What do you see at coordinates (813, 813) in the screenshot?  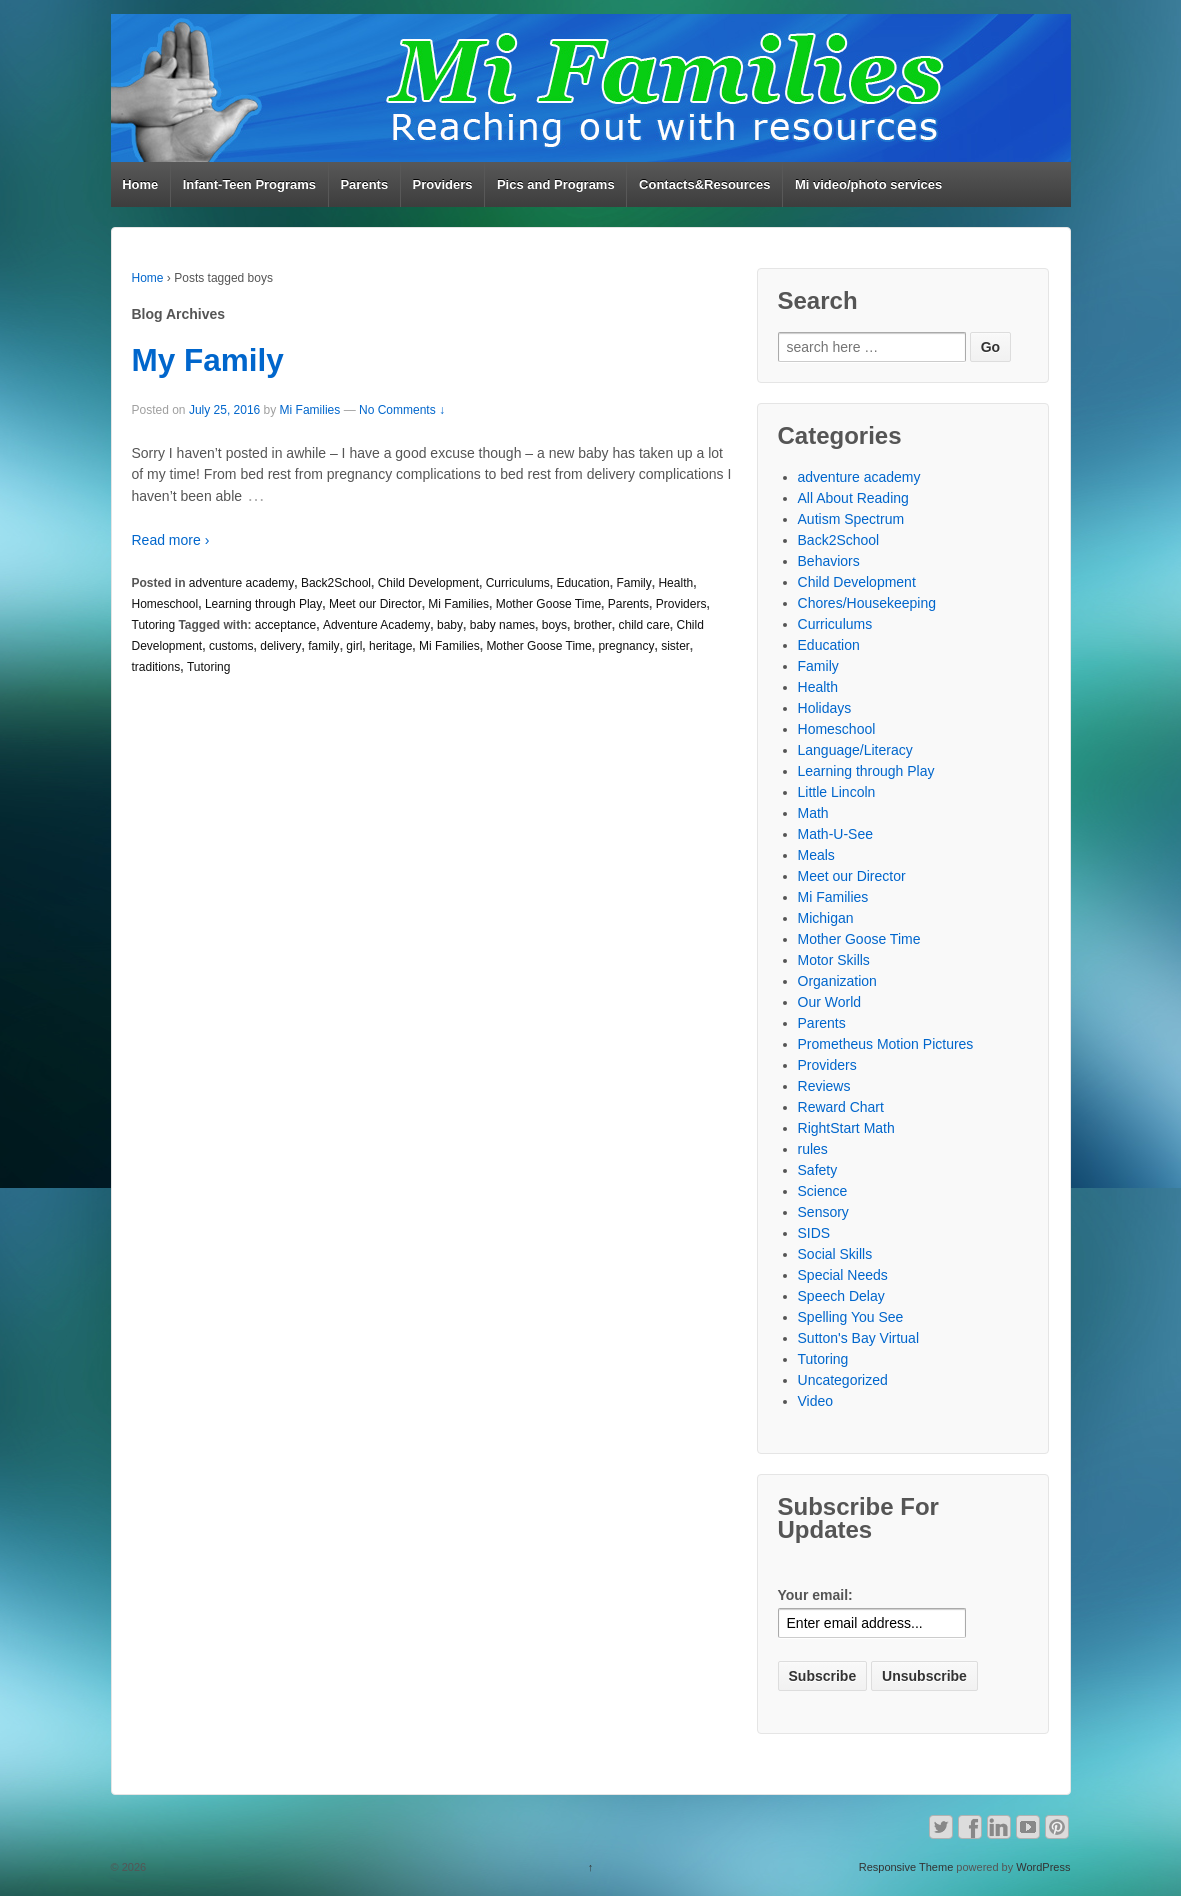 I see `Math` at bounding box center [813, 813].